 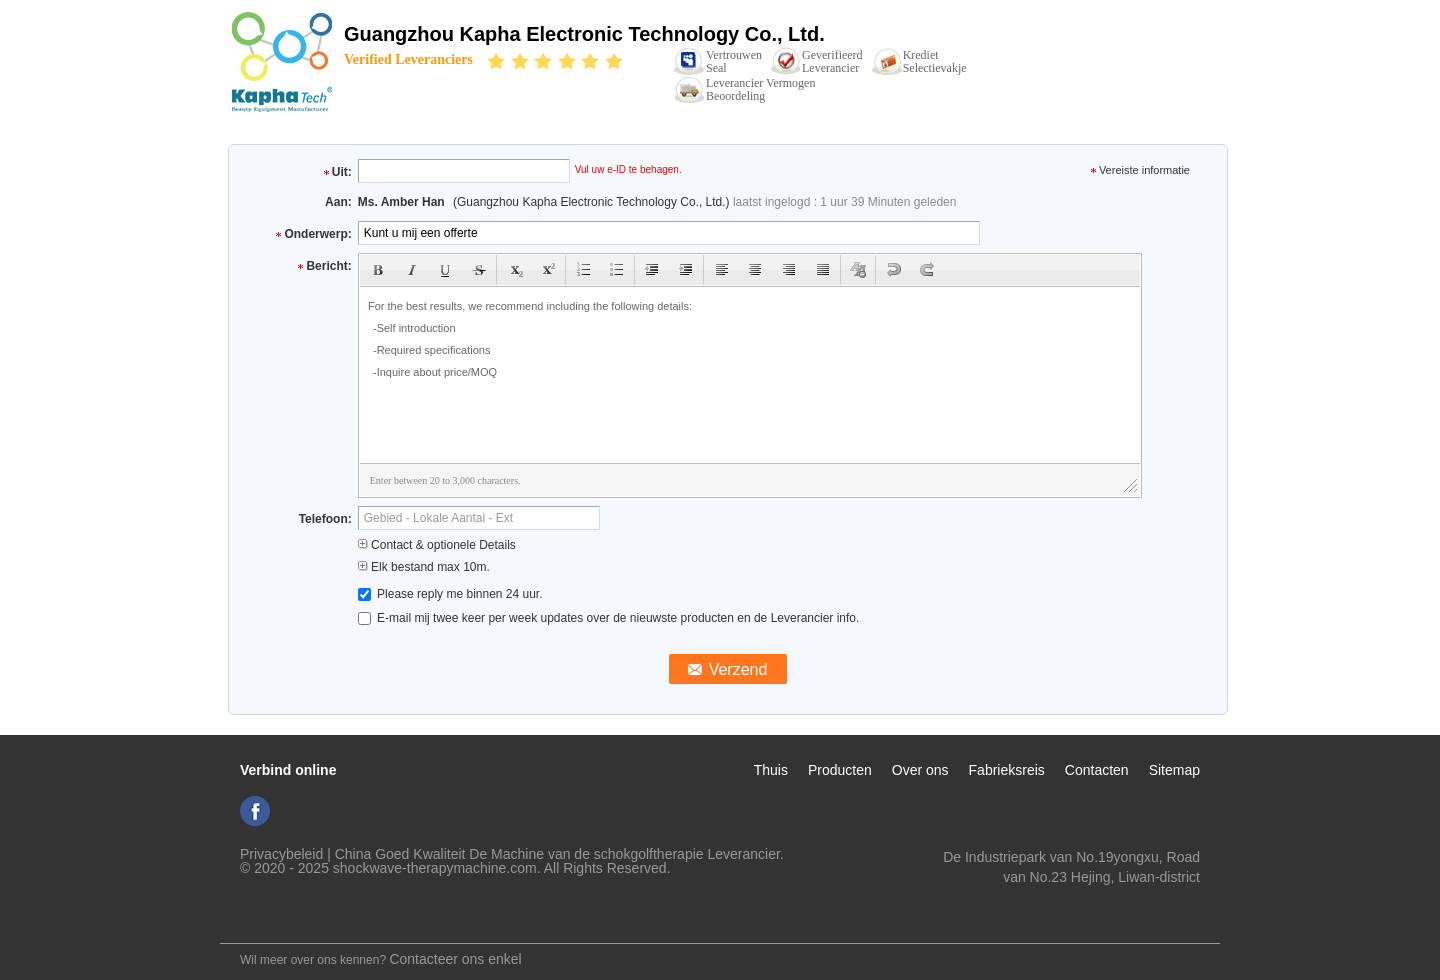 What do you see at coordinates (771, 770) in the screenshot?
I see `Thuis` at bounding box center [771, 770].